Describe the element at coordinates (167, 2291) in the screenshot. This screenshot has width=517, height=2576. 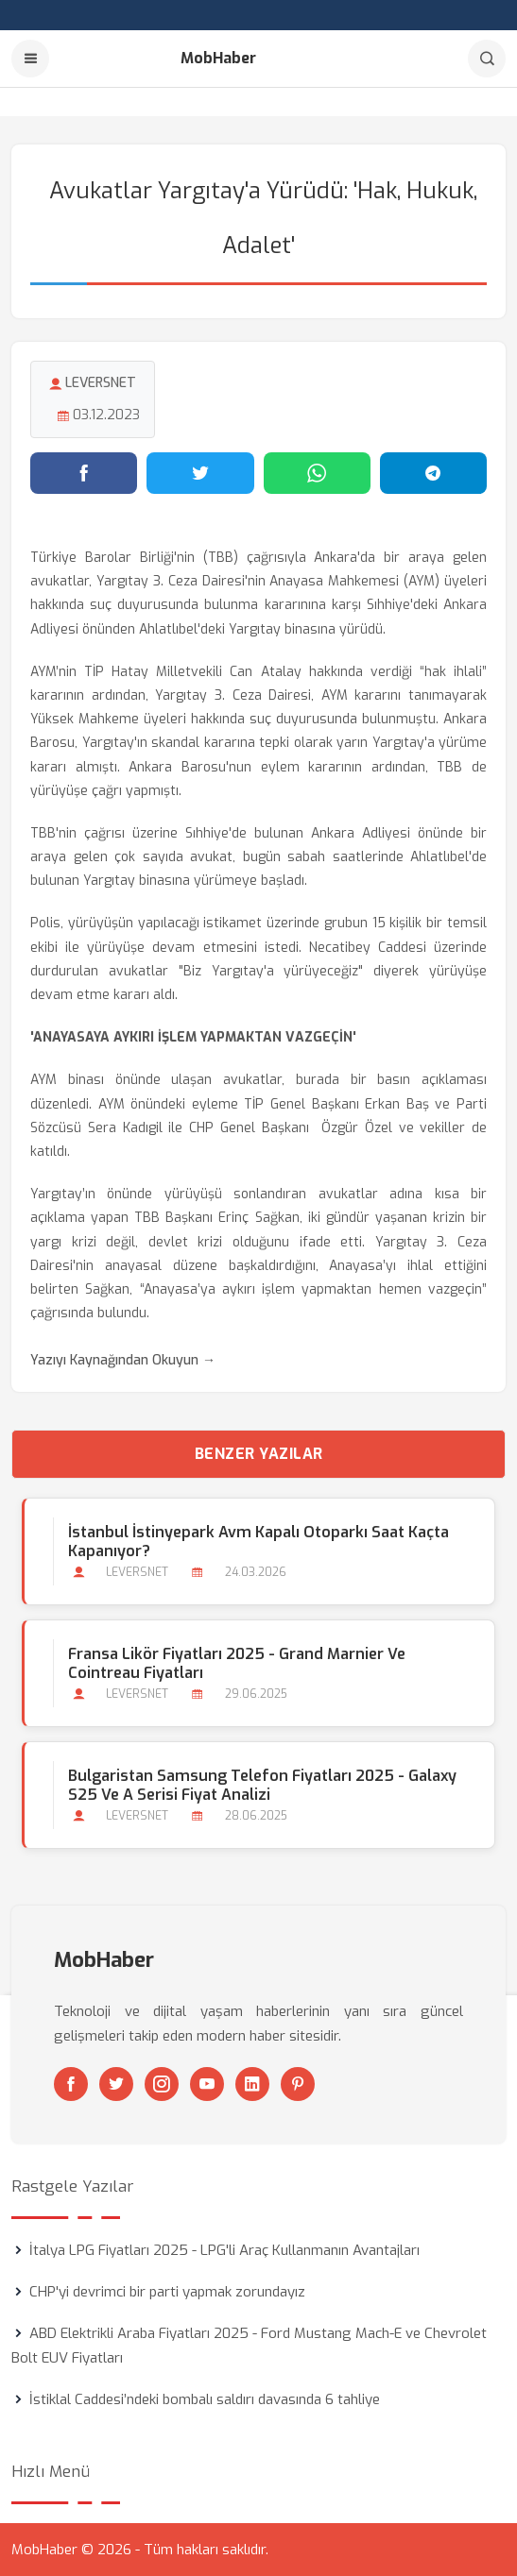
I see `CHP'yi devrimci bir parti yapmak zorundayız` at that location.